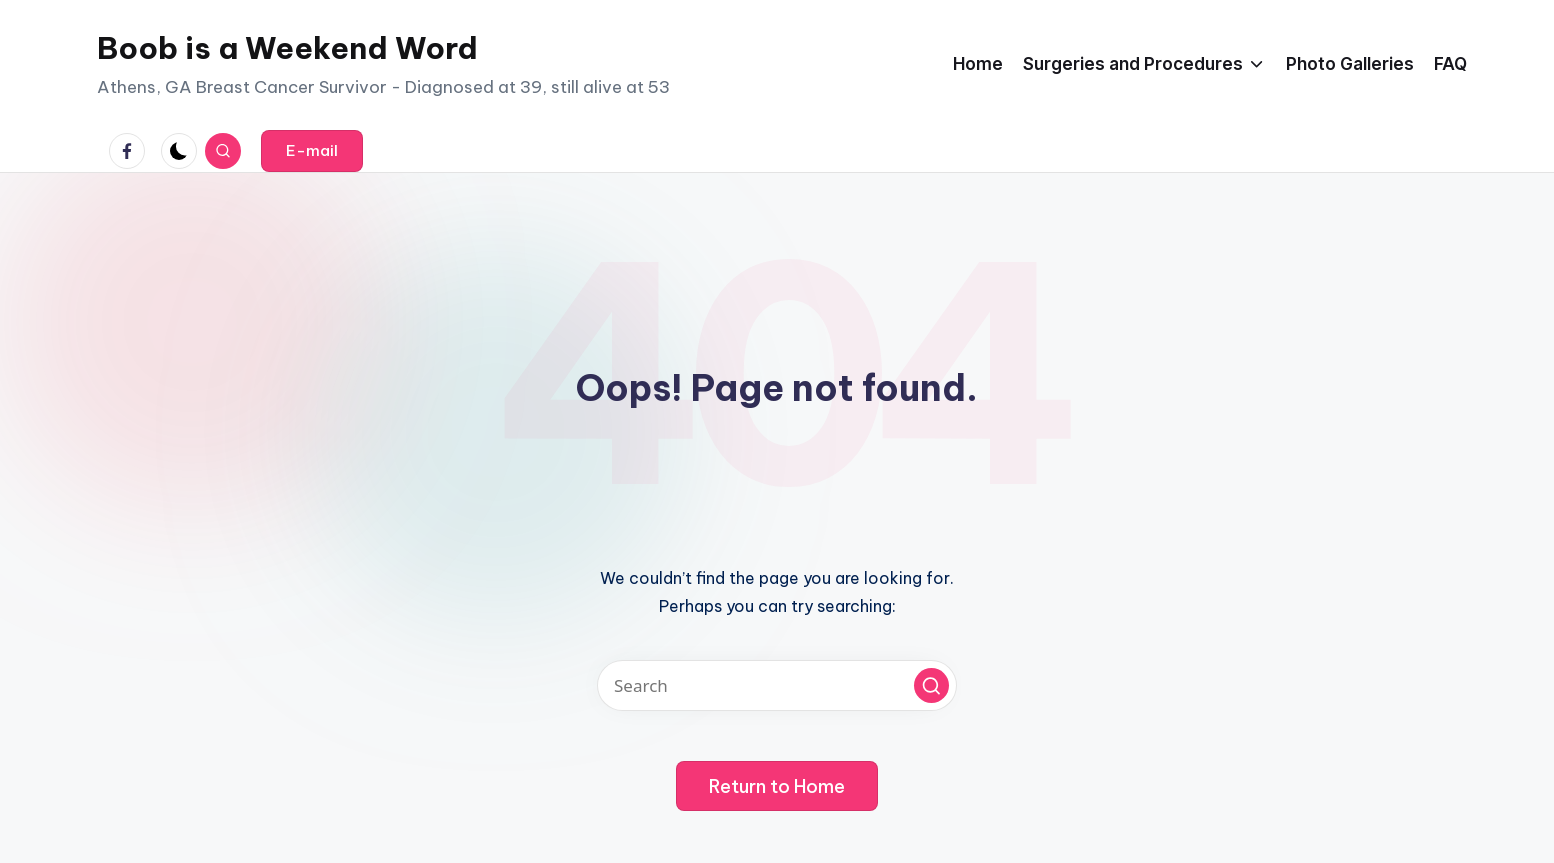 The height and width of the screenshot is (863, 1554). What do you see at coordinates (312, 151) in the screenshot?
I see `[button]` at bounding box center [312, 151].